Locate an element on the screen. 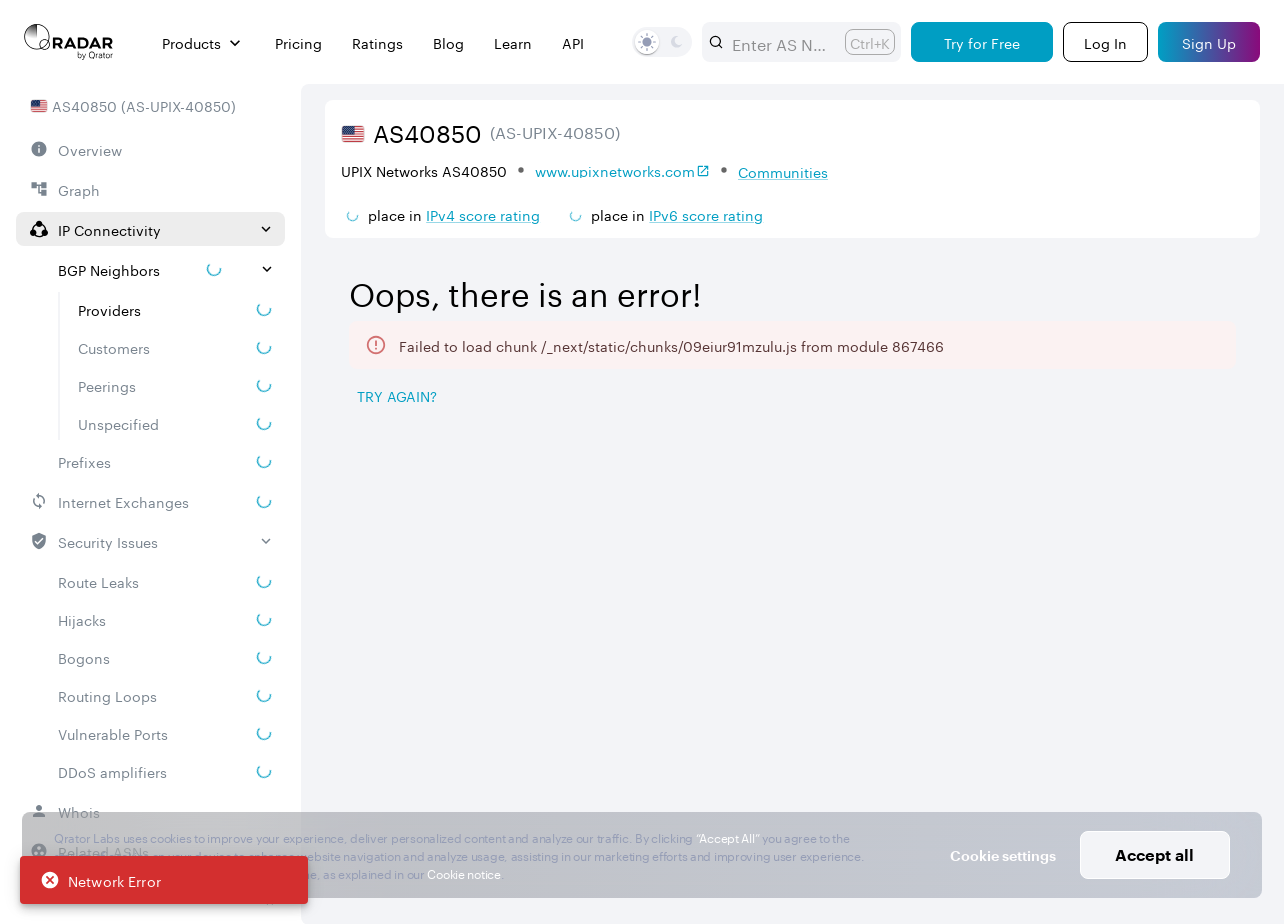 The image size is (1284, 924). [Try for Free] is located at coordinates (982, 42).